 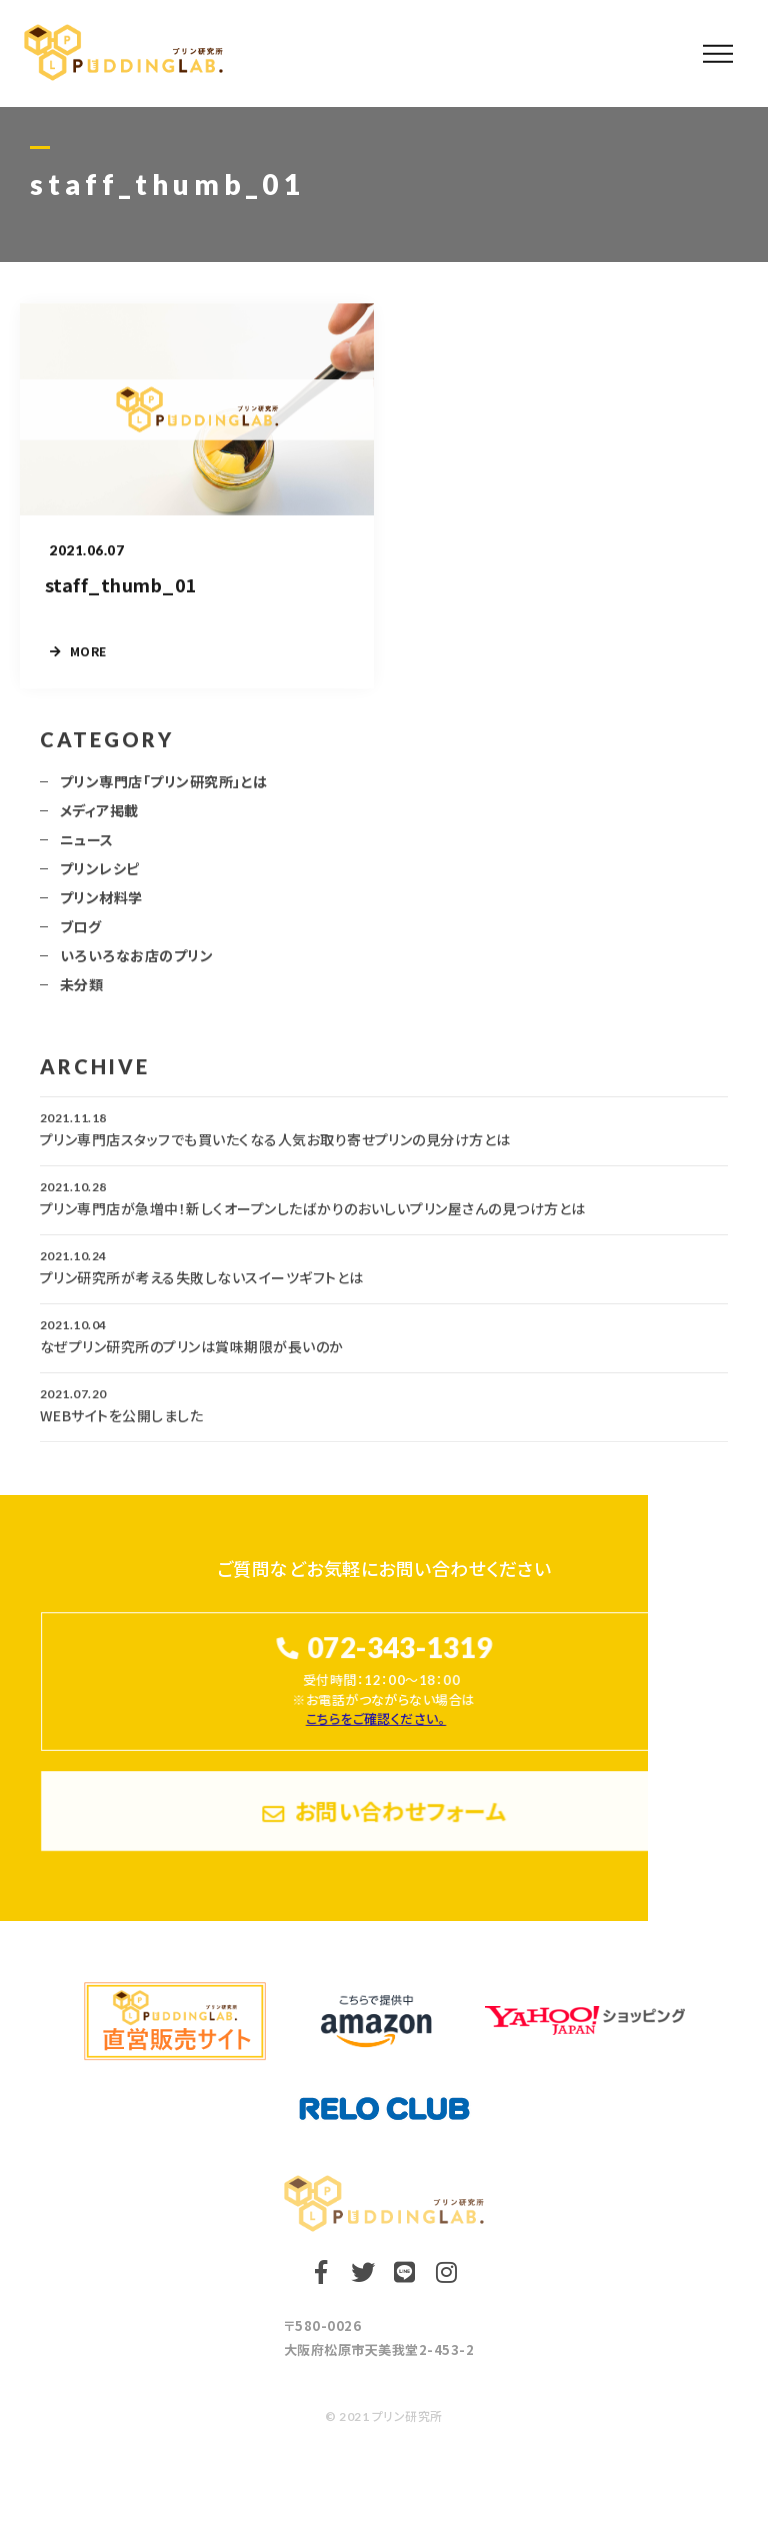 What do you see at coordinates (100, 877) in the screenshot?
I see `プリンレシピ` at bounding box center [100, 877].